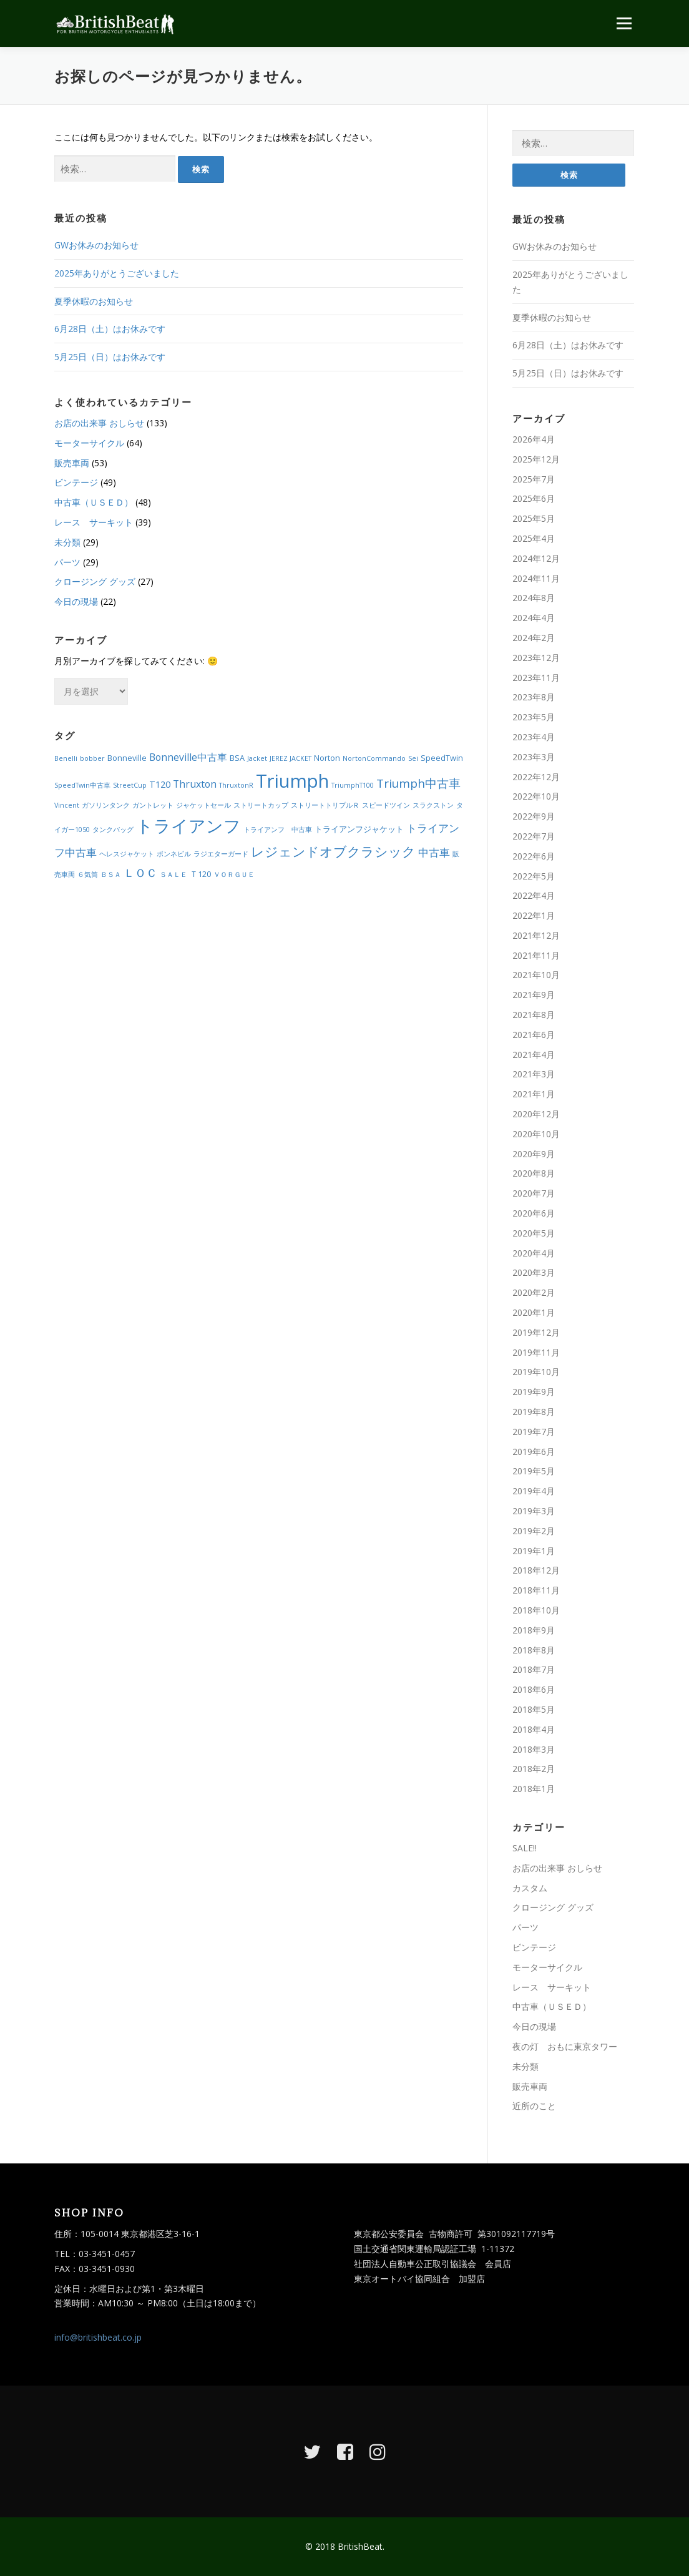  What do you see at coordinates (413, 758) in the screenshot?
I see `Sei [Sei (2個の項目)]` at bounding box center [413, 758].